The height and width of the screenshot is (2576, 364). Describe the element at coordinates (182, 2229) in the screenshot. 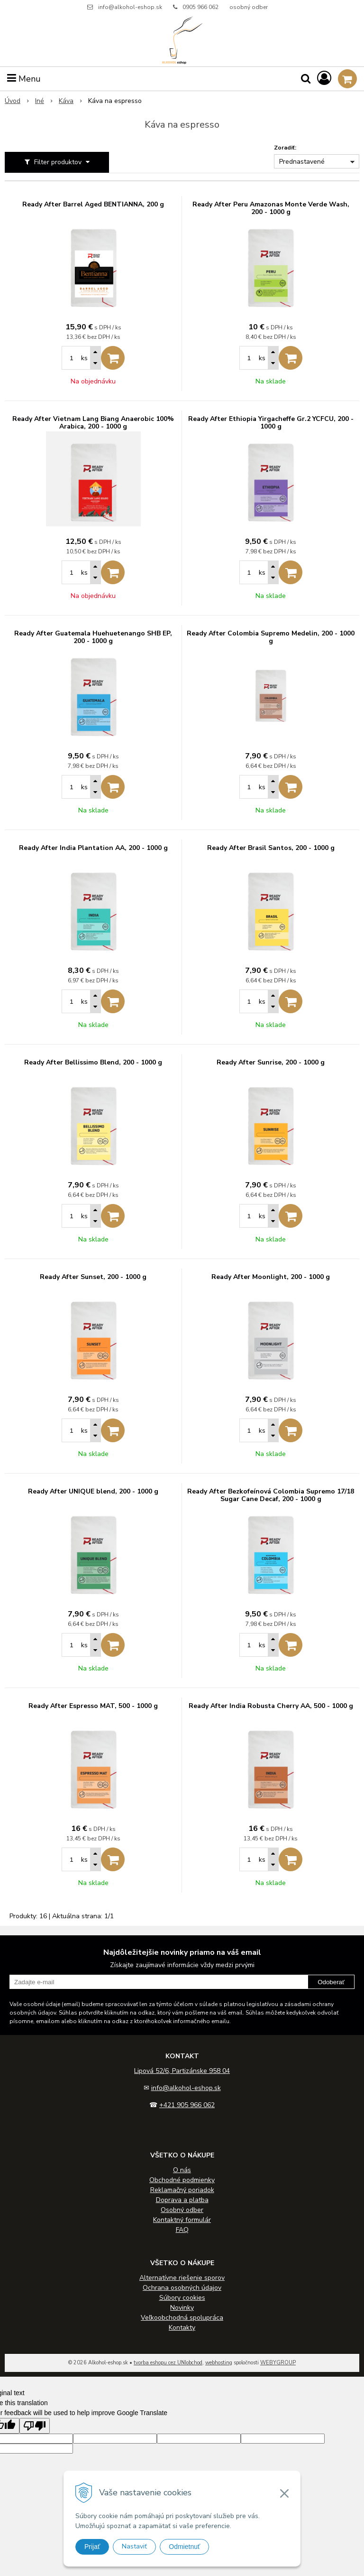

I see `FAQ` at that location.